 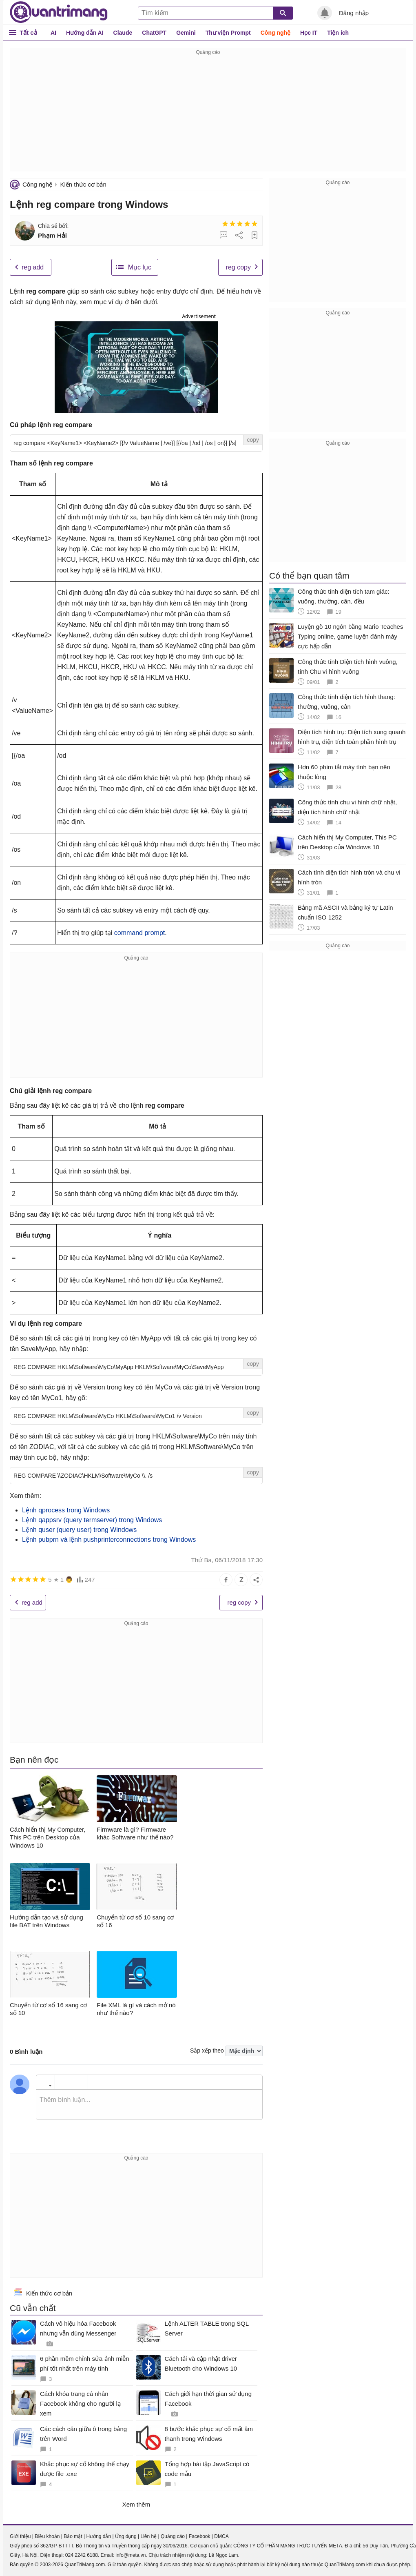 I want to click on Phạm Hải, so click(x=52, y=235).